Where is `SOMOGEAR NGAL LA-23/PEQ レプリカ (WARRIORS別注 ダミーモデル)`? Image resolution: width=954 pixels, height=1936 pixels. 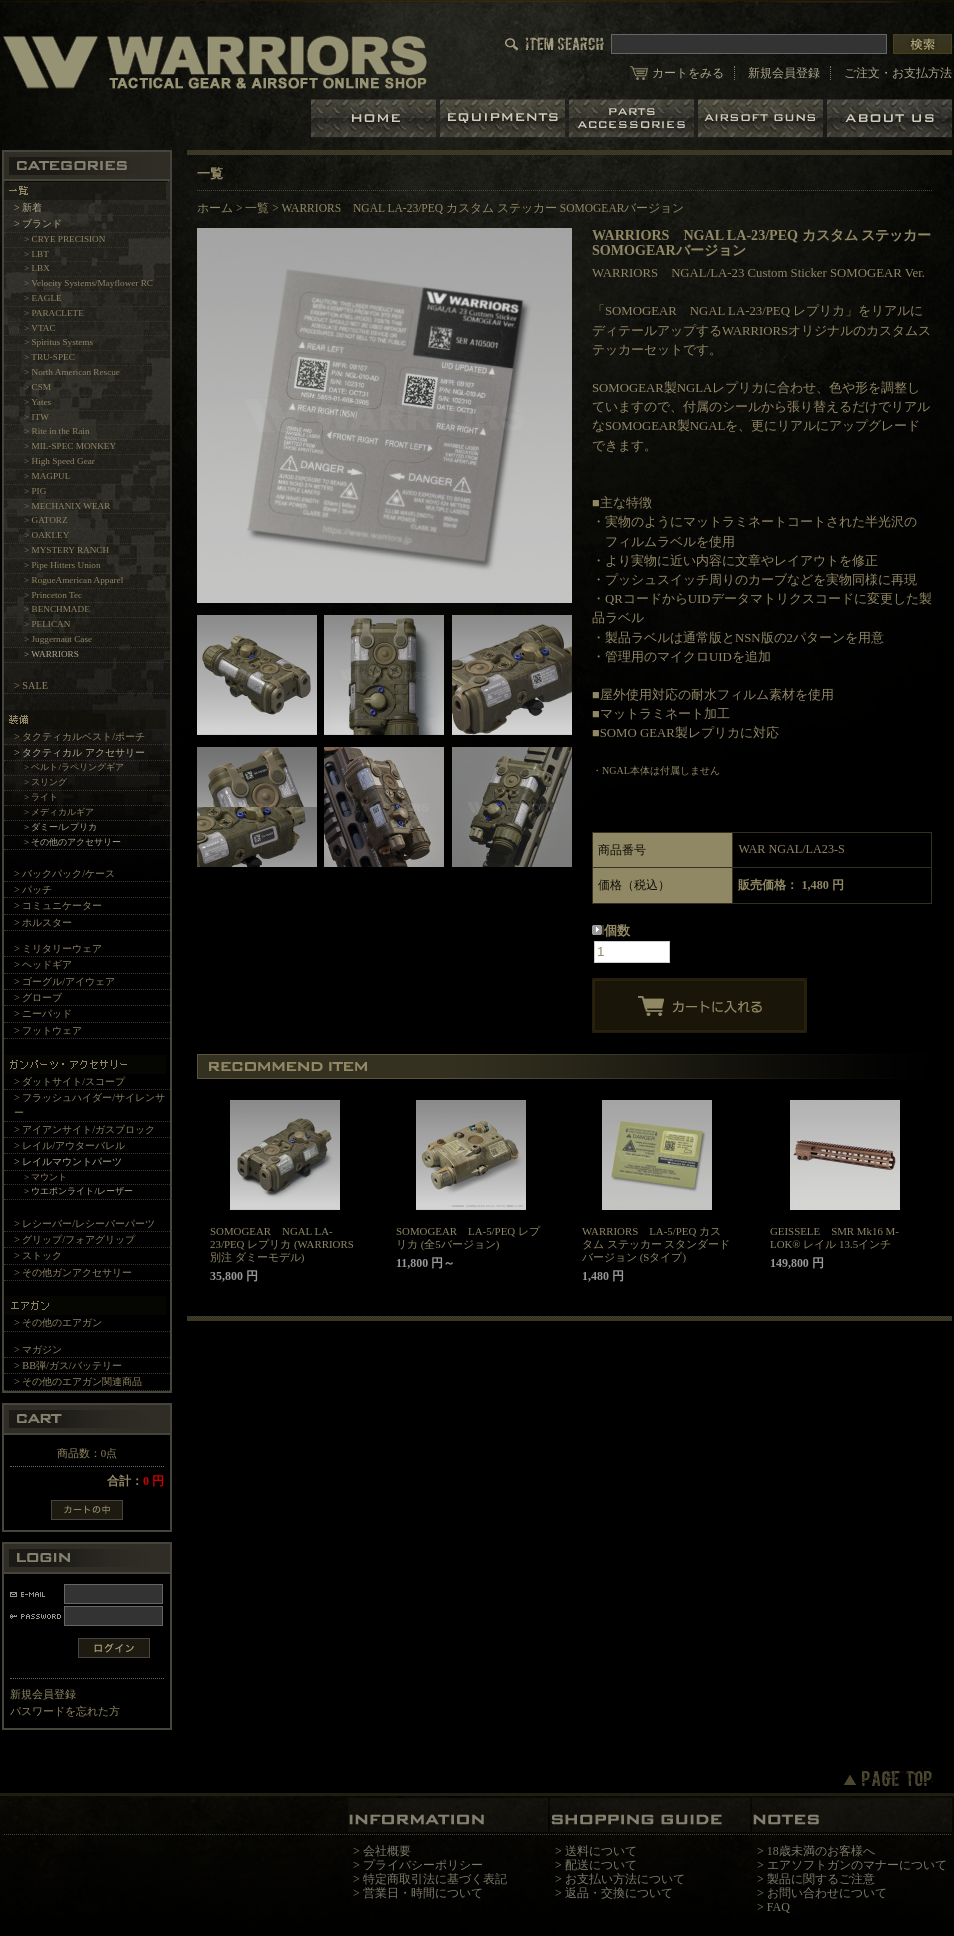
SOMOGEAR NGAL LA-23/PEQ レプリカ (WARRIORS別注 ダミーモデル) is located at coordinates (282, 1244).